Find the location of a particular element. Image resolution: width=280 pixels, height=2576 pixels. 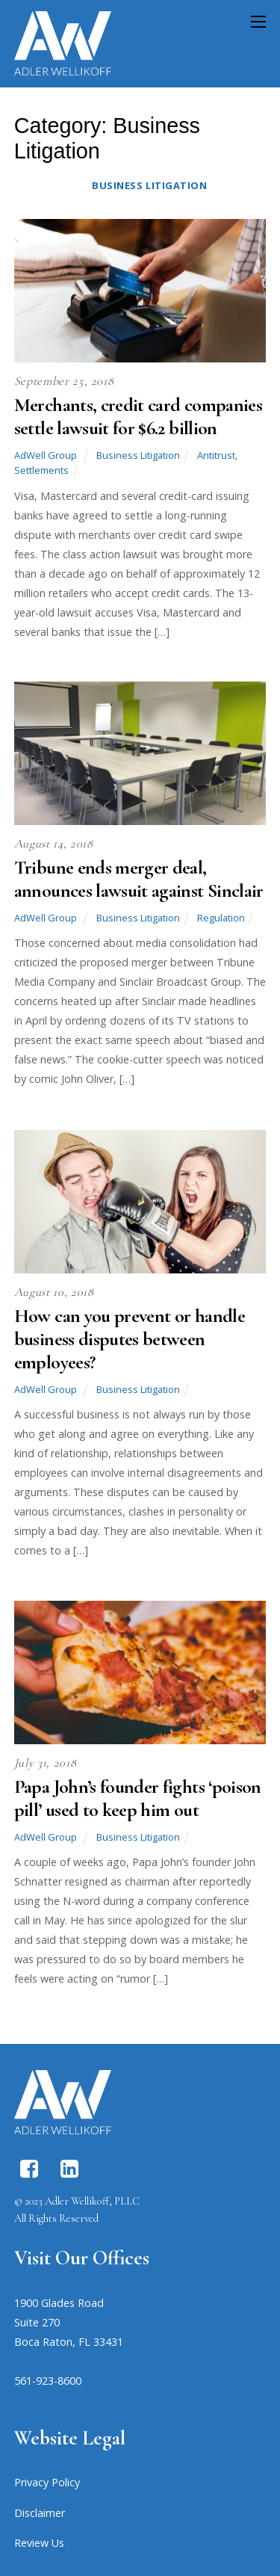

561-923-8600 is located at coordinates (47, 2380).